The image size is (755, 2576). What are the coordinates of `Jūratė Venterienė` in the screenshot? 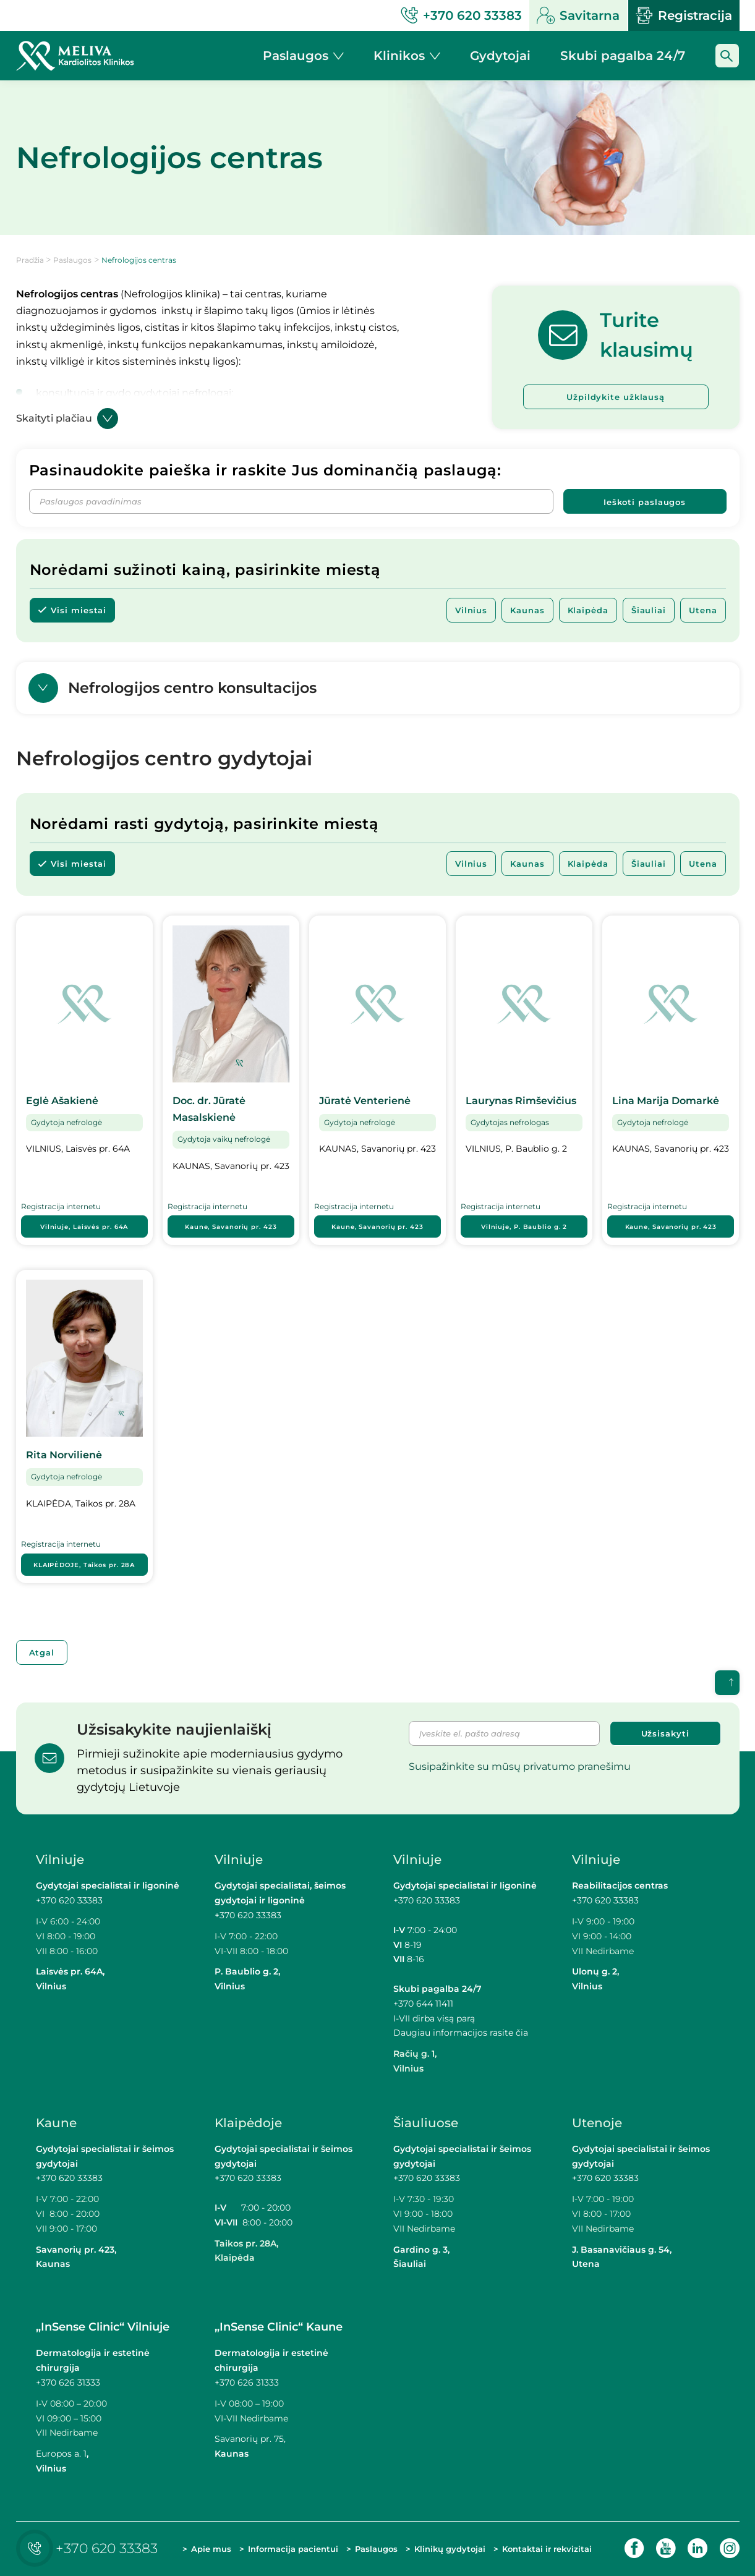 It's located at (365, 1101).